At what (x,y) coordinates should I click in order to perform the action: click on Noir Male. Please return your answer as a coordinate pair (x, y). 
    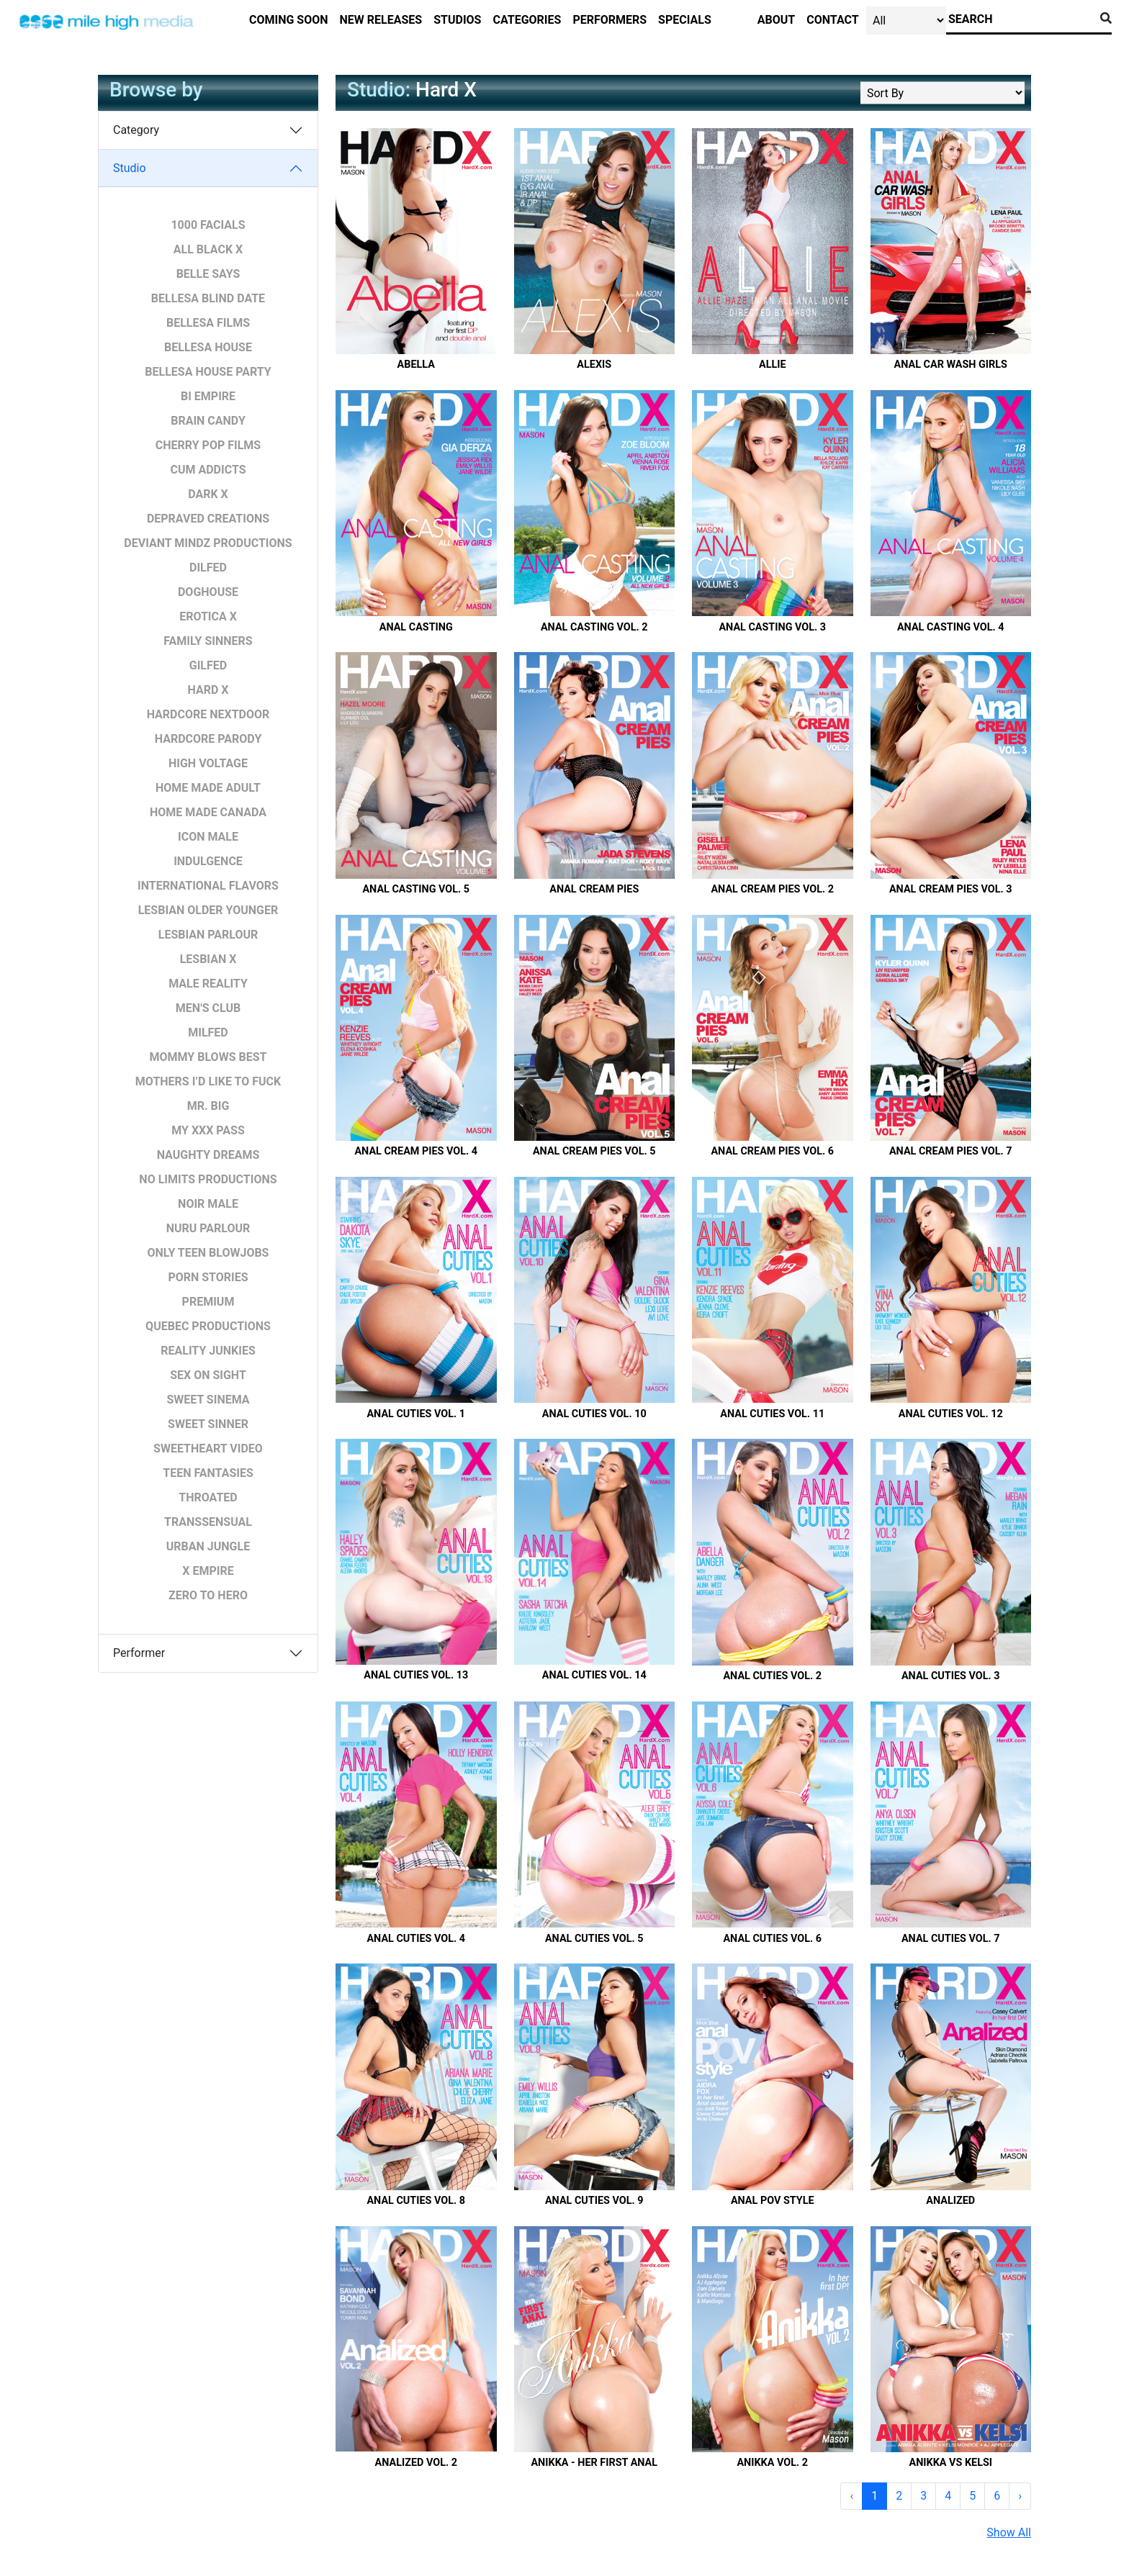
    Looking at the image, I should click on (208, 1204).